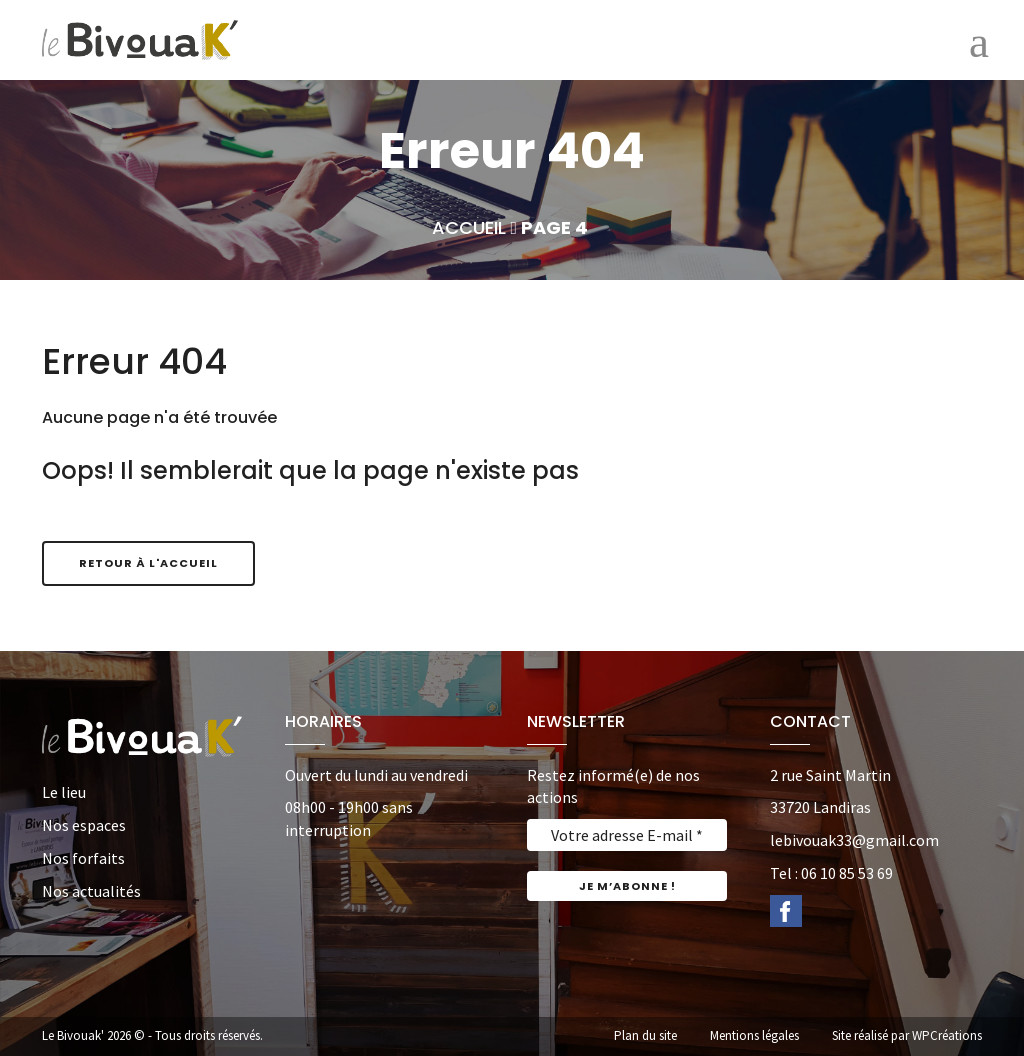 This screenshot has height=1056, width=1024. What do you see at coordinates (754, 1035) in the screenshot?
I see `Mentions légales` at bounding box center [754, 1035].